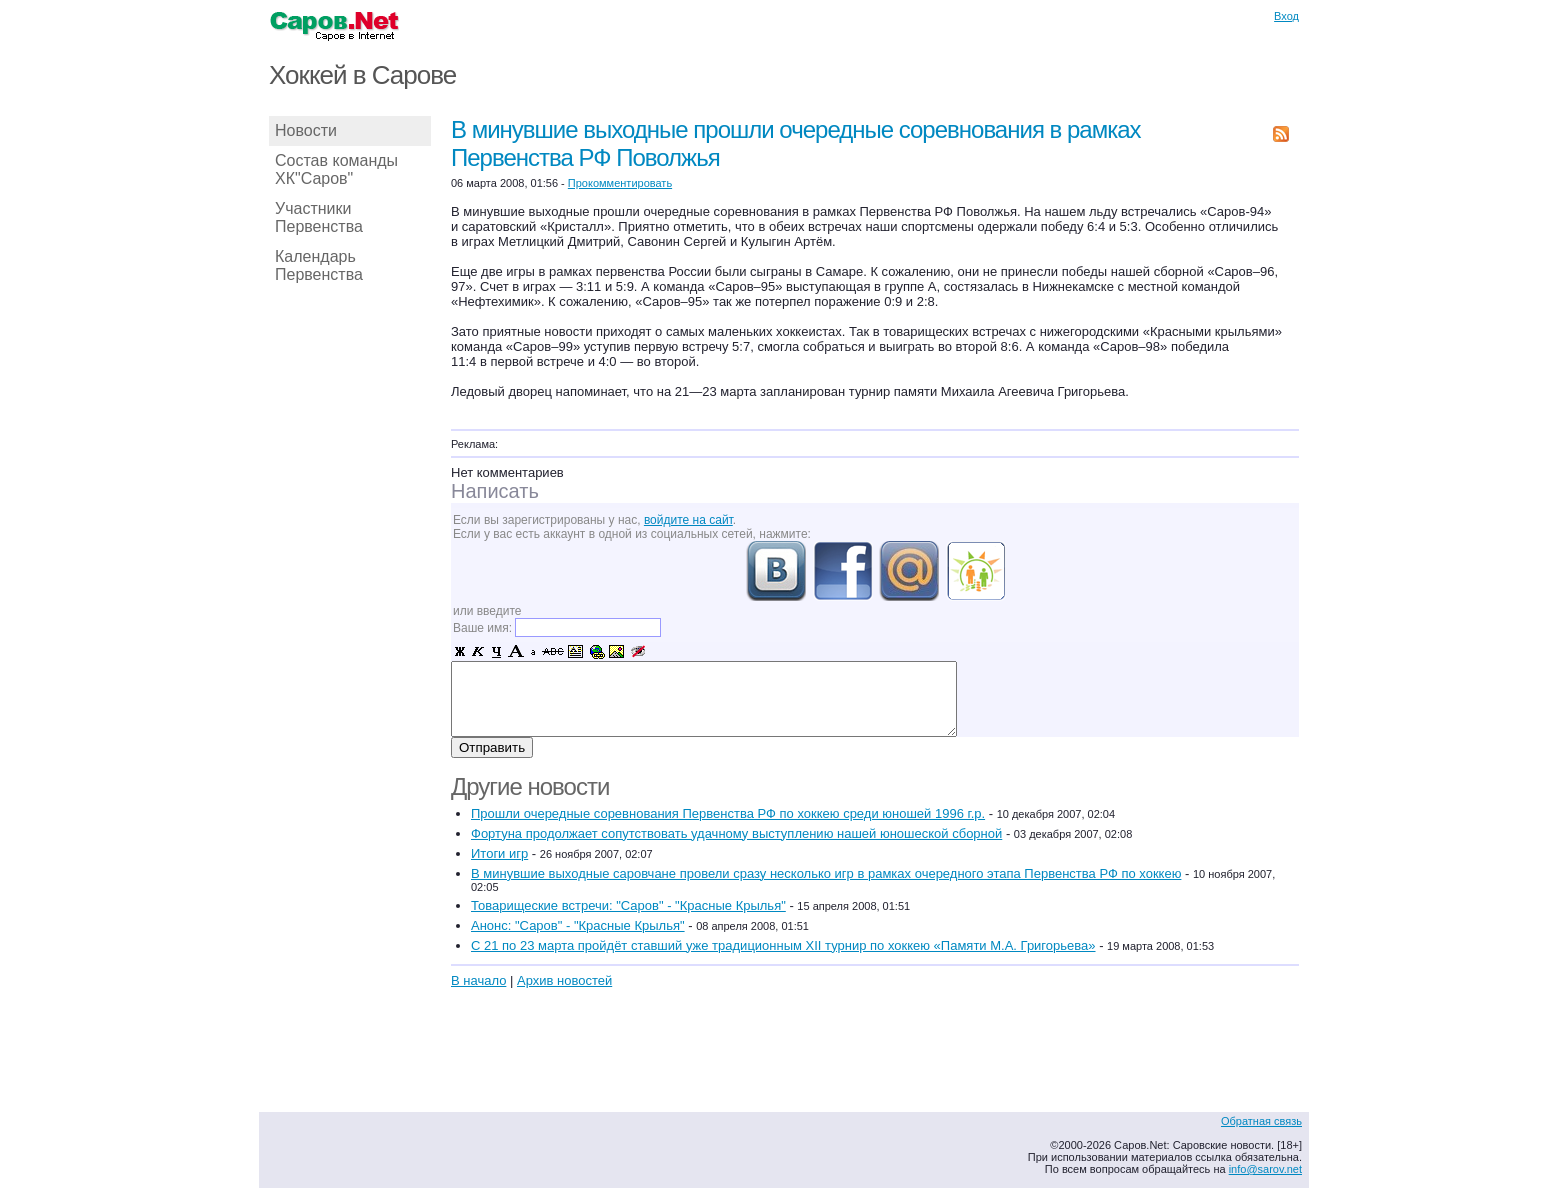 The width and height of the screenshot is (1568, 1188). I want to click on Новости, so click(306, 130).